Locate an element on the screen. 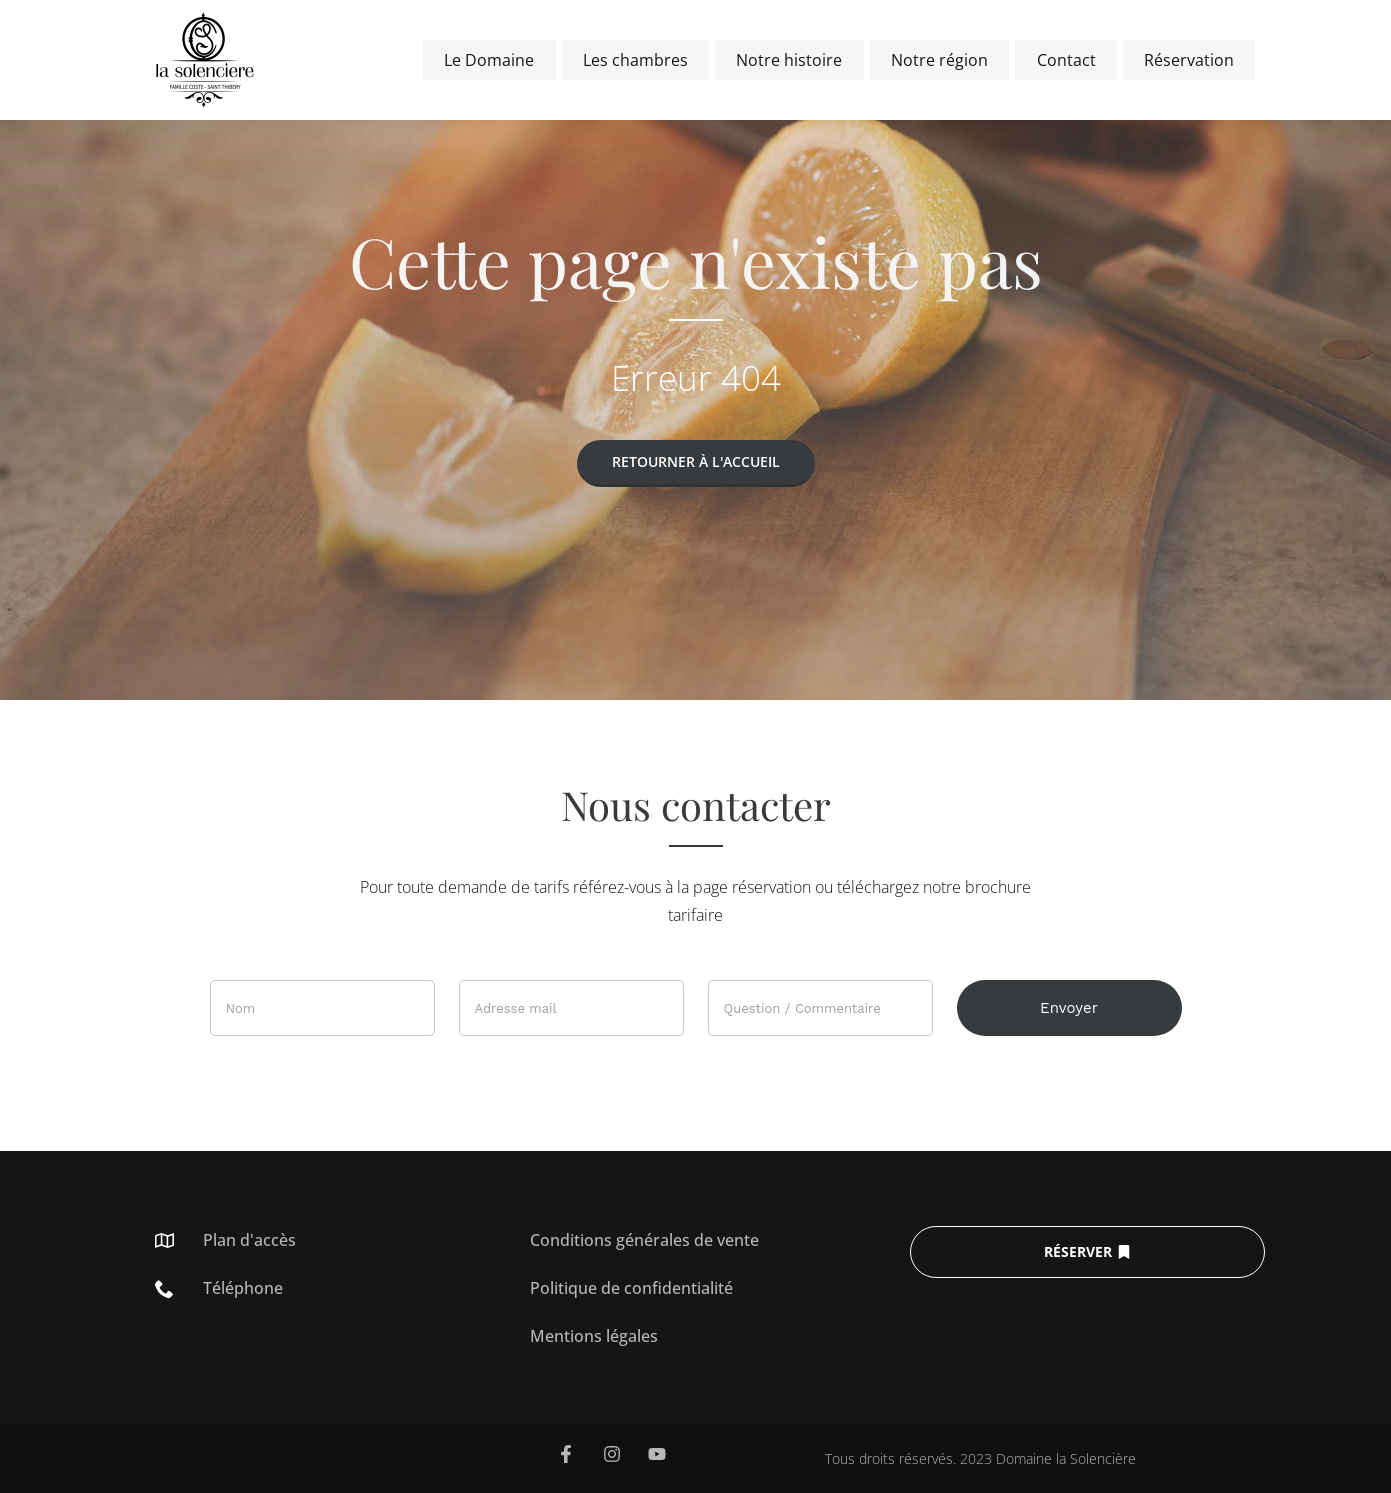 The image size is (1391, 1493). Contact is located at coordinates (1072, 60).